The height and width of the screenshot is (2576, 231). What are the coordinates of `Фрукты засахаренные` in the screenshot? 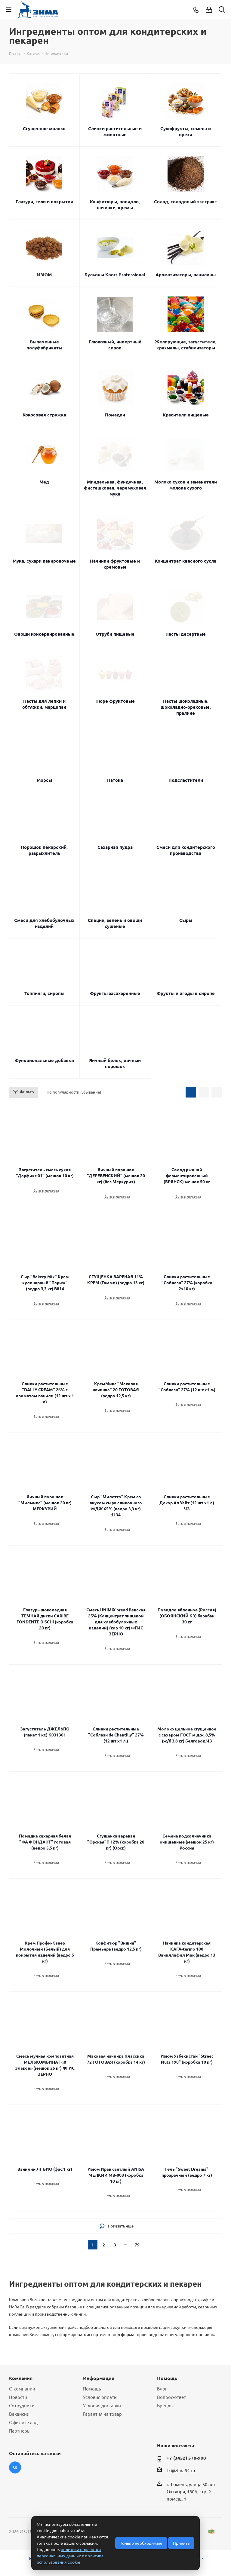 It's located at (115, 993).